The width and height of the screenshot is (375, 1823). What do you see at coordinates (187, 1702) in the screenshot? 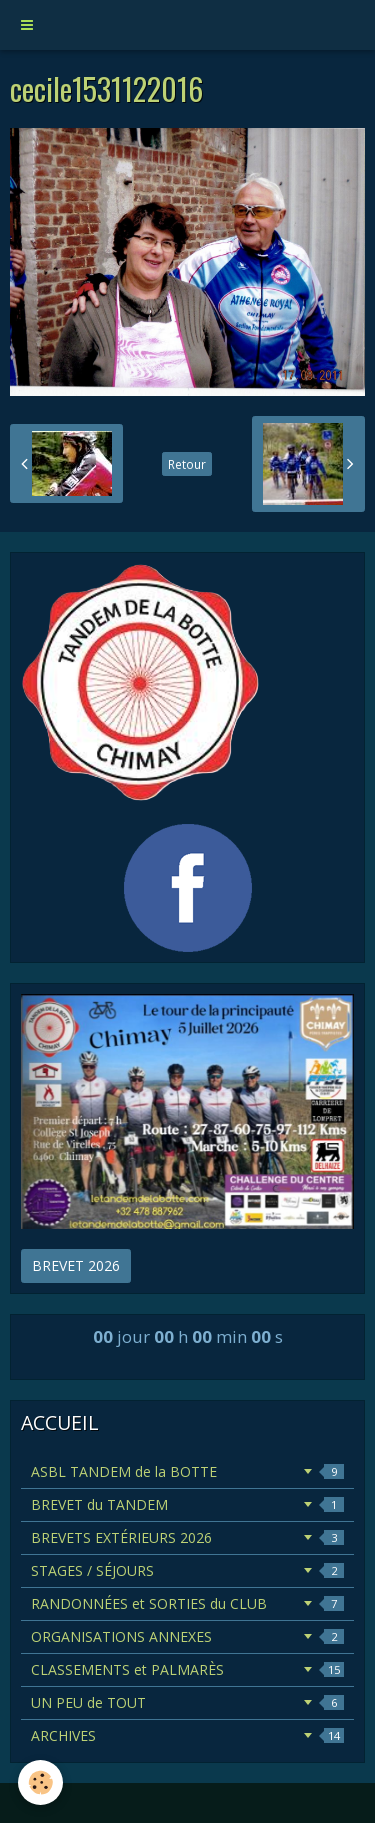
I see `UN PEU de TOUT` at bounding box center [187, 1702].